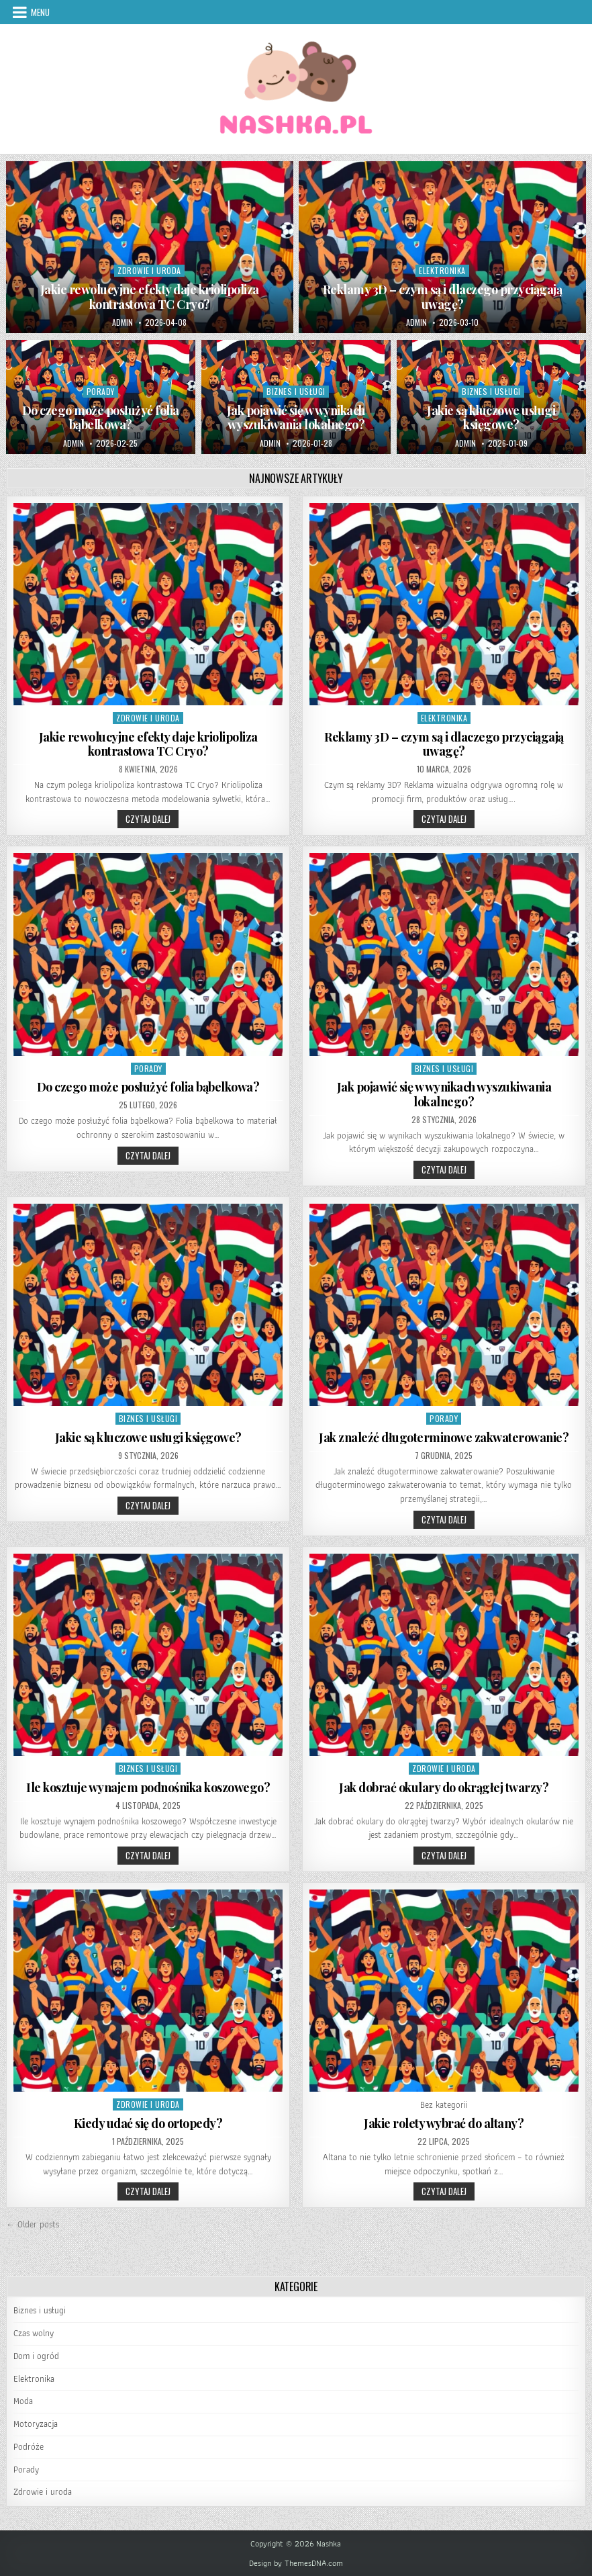 This screenshot has height=2576, width=592. I want to click on Jakie rolety wybrać do altany?, so click(444, 2123).